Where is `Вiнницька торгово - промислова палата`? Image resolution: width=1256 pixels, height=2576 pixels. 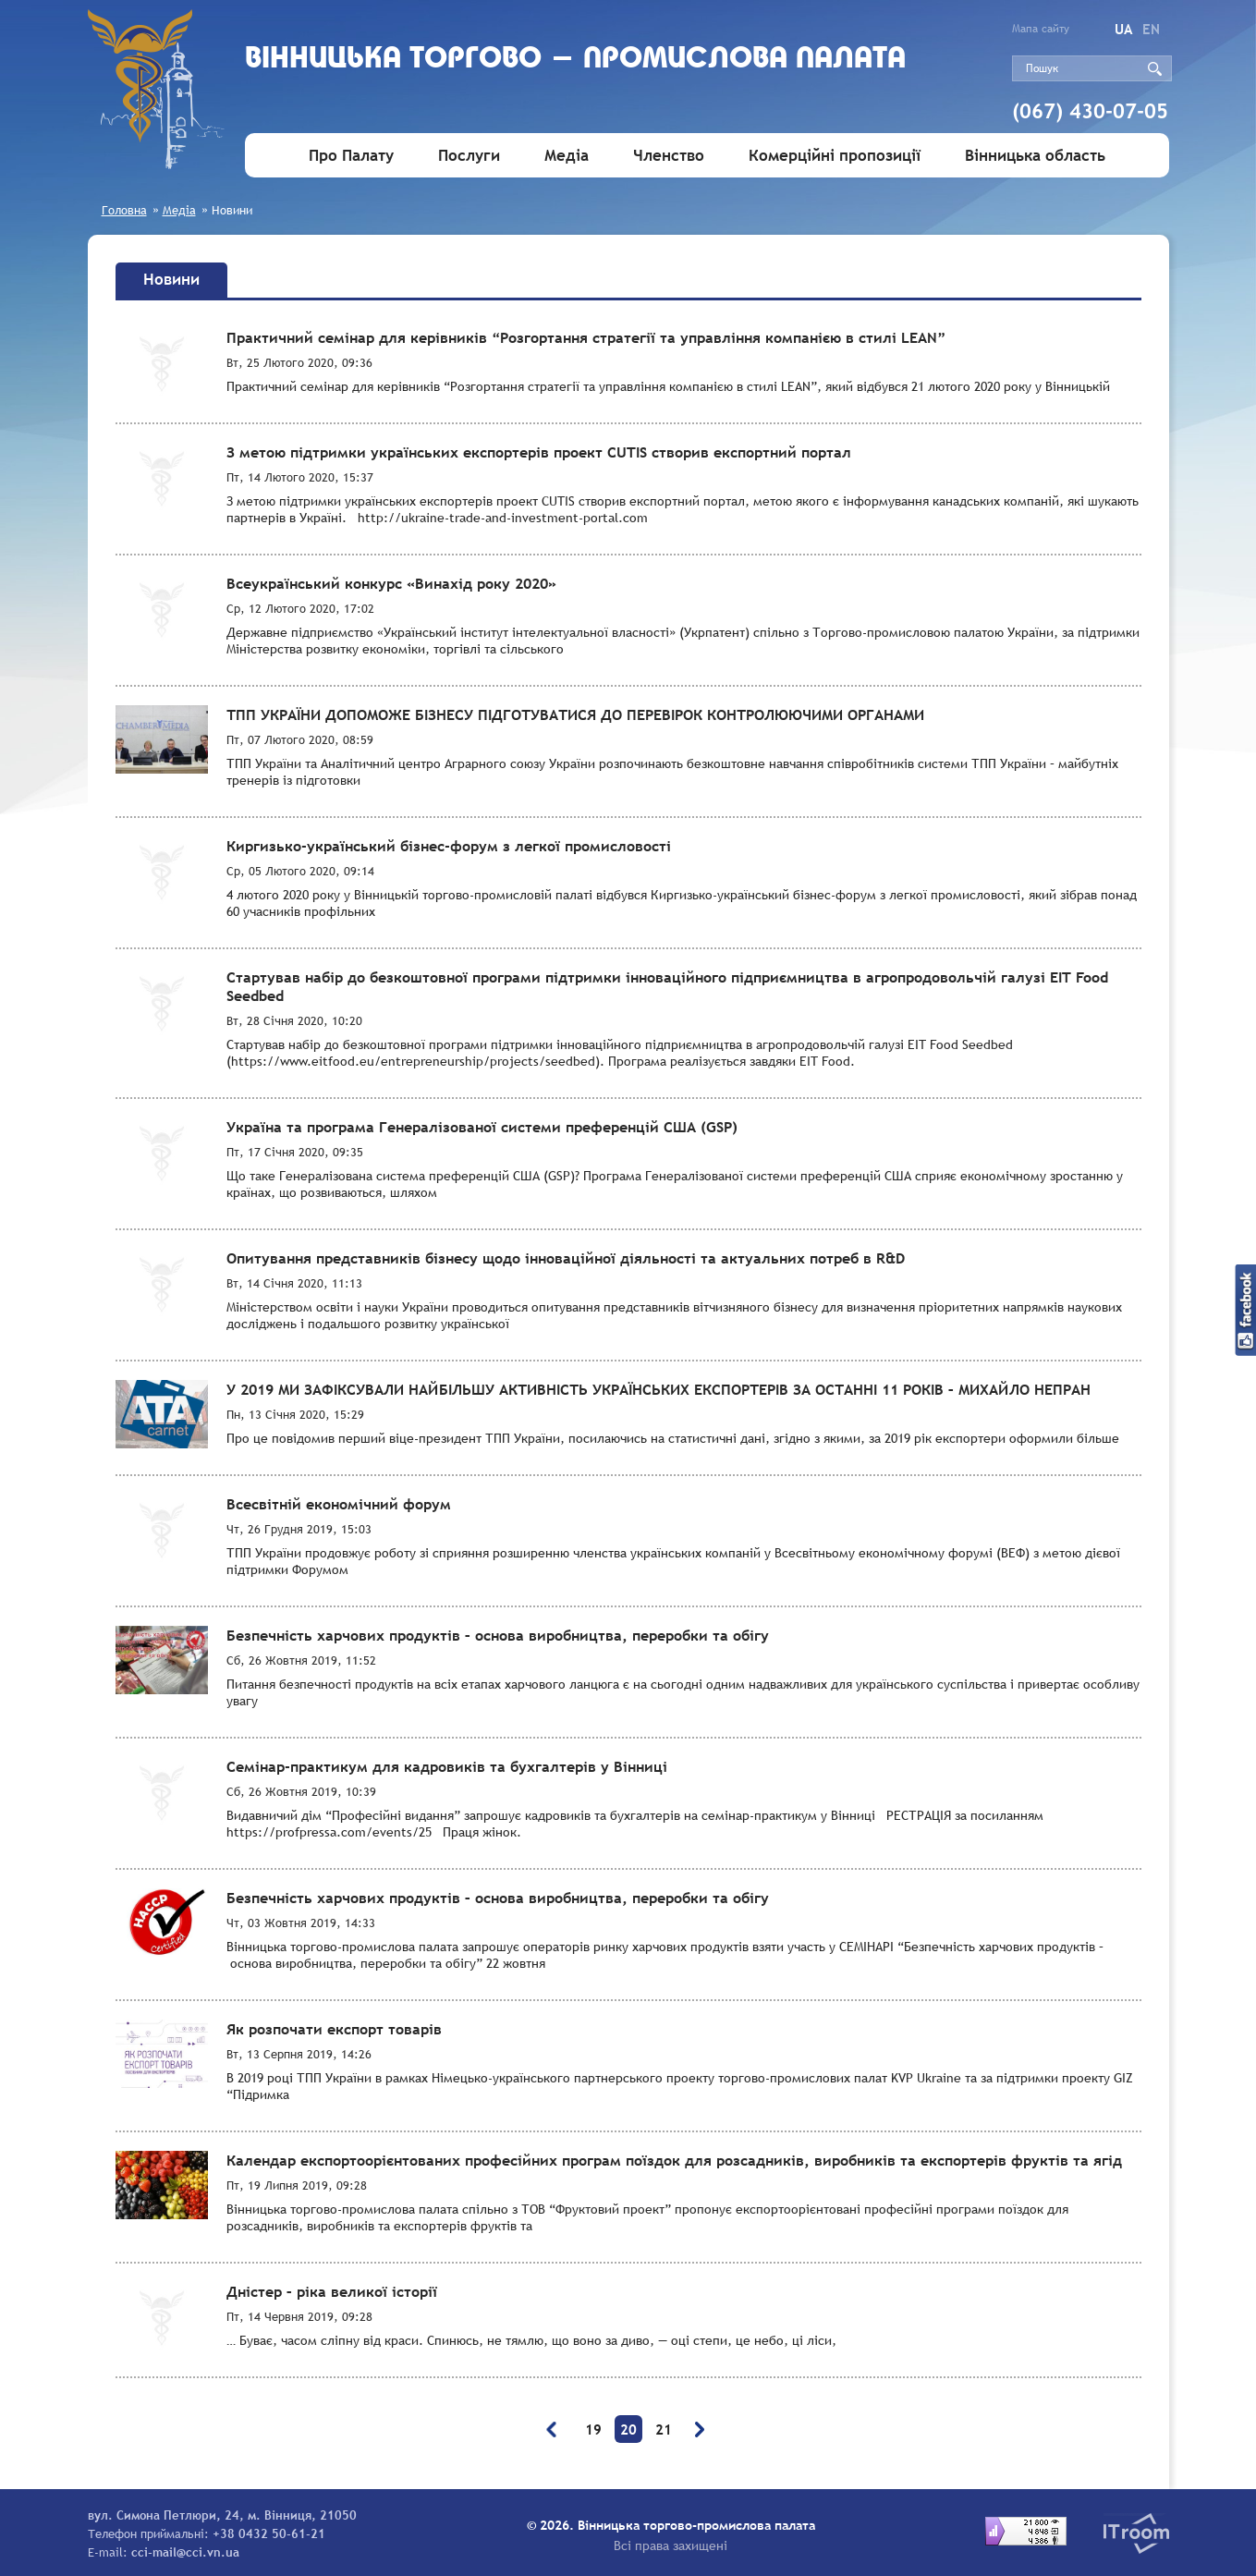 Вiнницька торгово - промислова палата is located at coordinates (583, 62).